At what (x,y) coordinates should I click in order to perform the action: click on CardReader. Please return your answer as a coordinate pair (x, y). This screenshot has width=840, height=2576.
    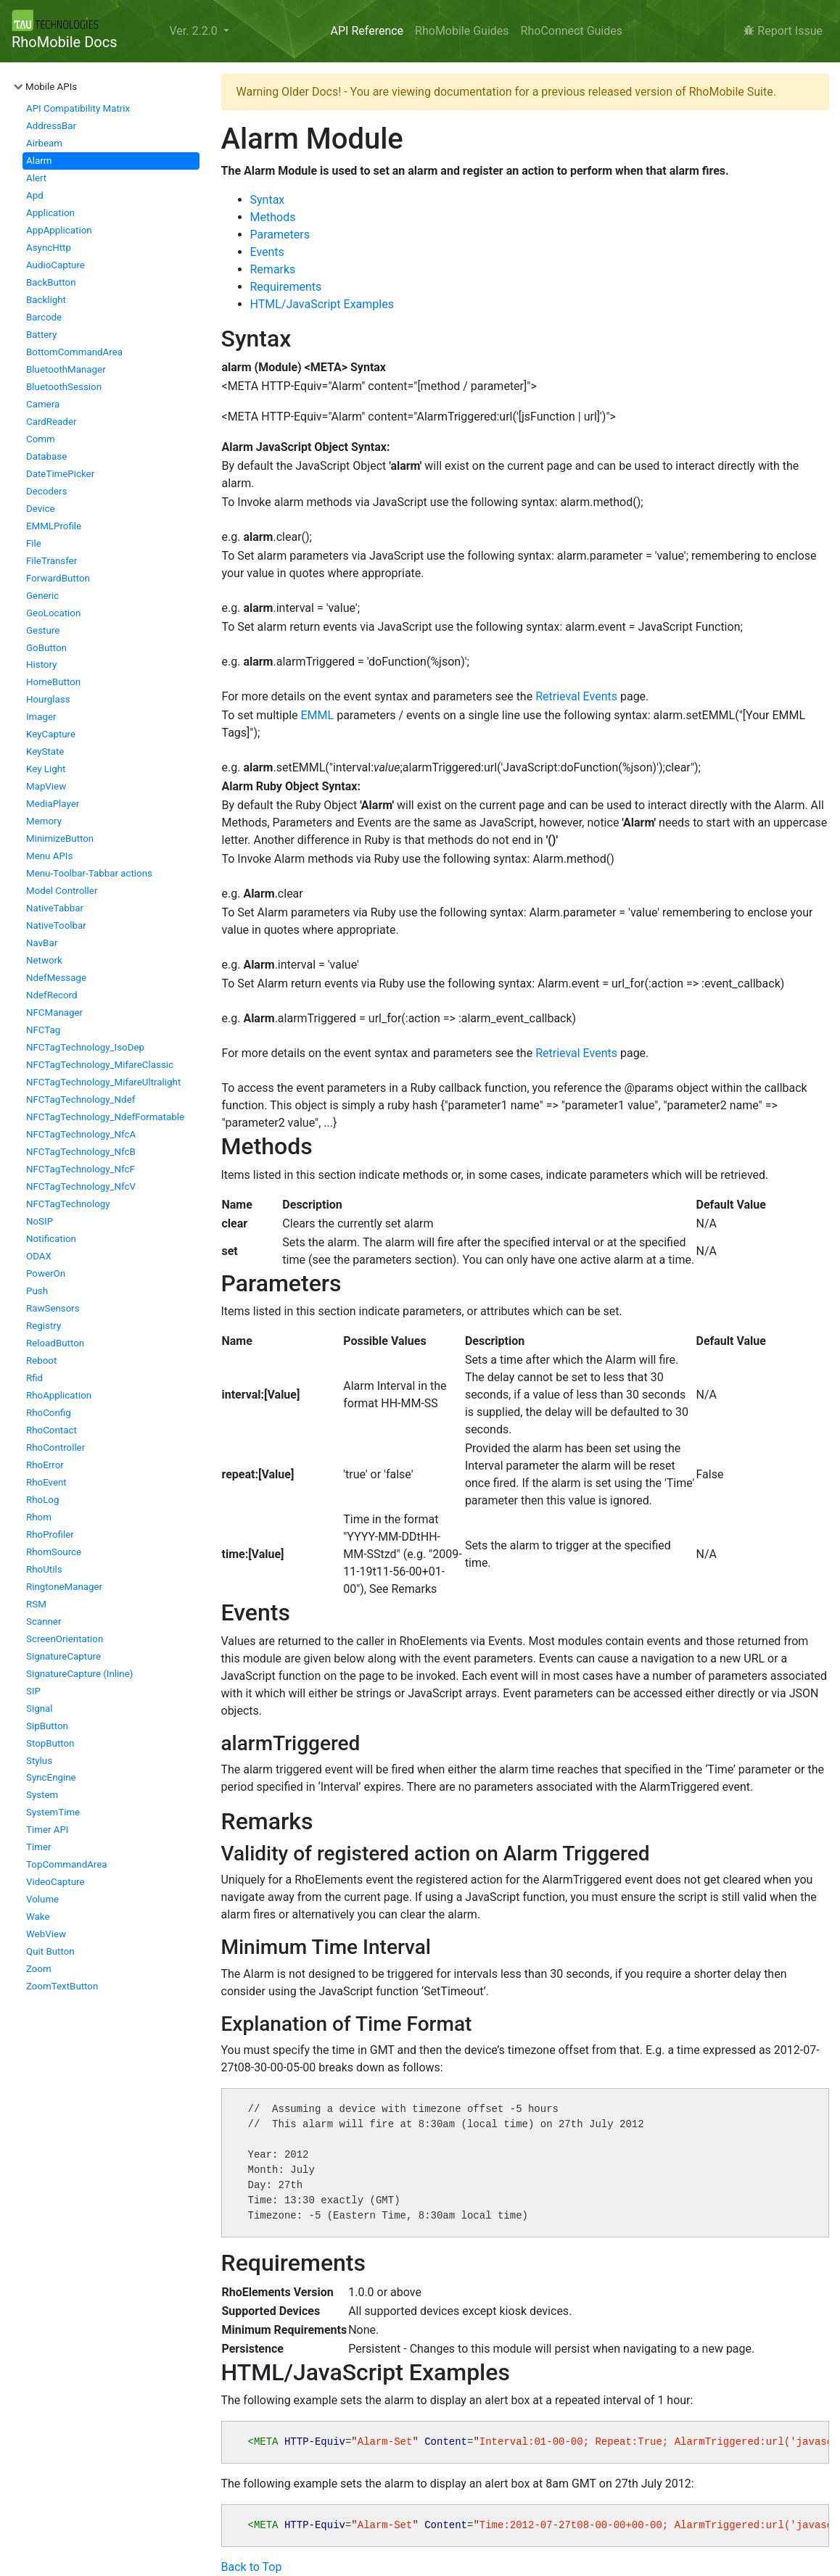
    Looking at the image, I should click on (51, 421).